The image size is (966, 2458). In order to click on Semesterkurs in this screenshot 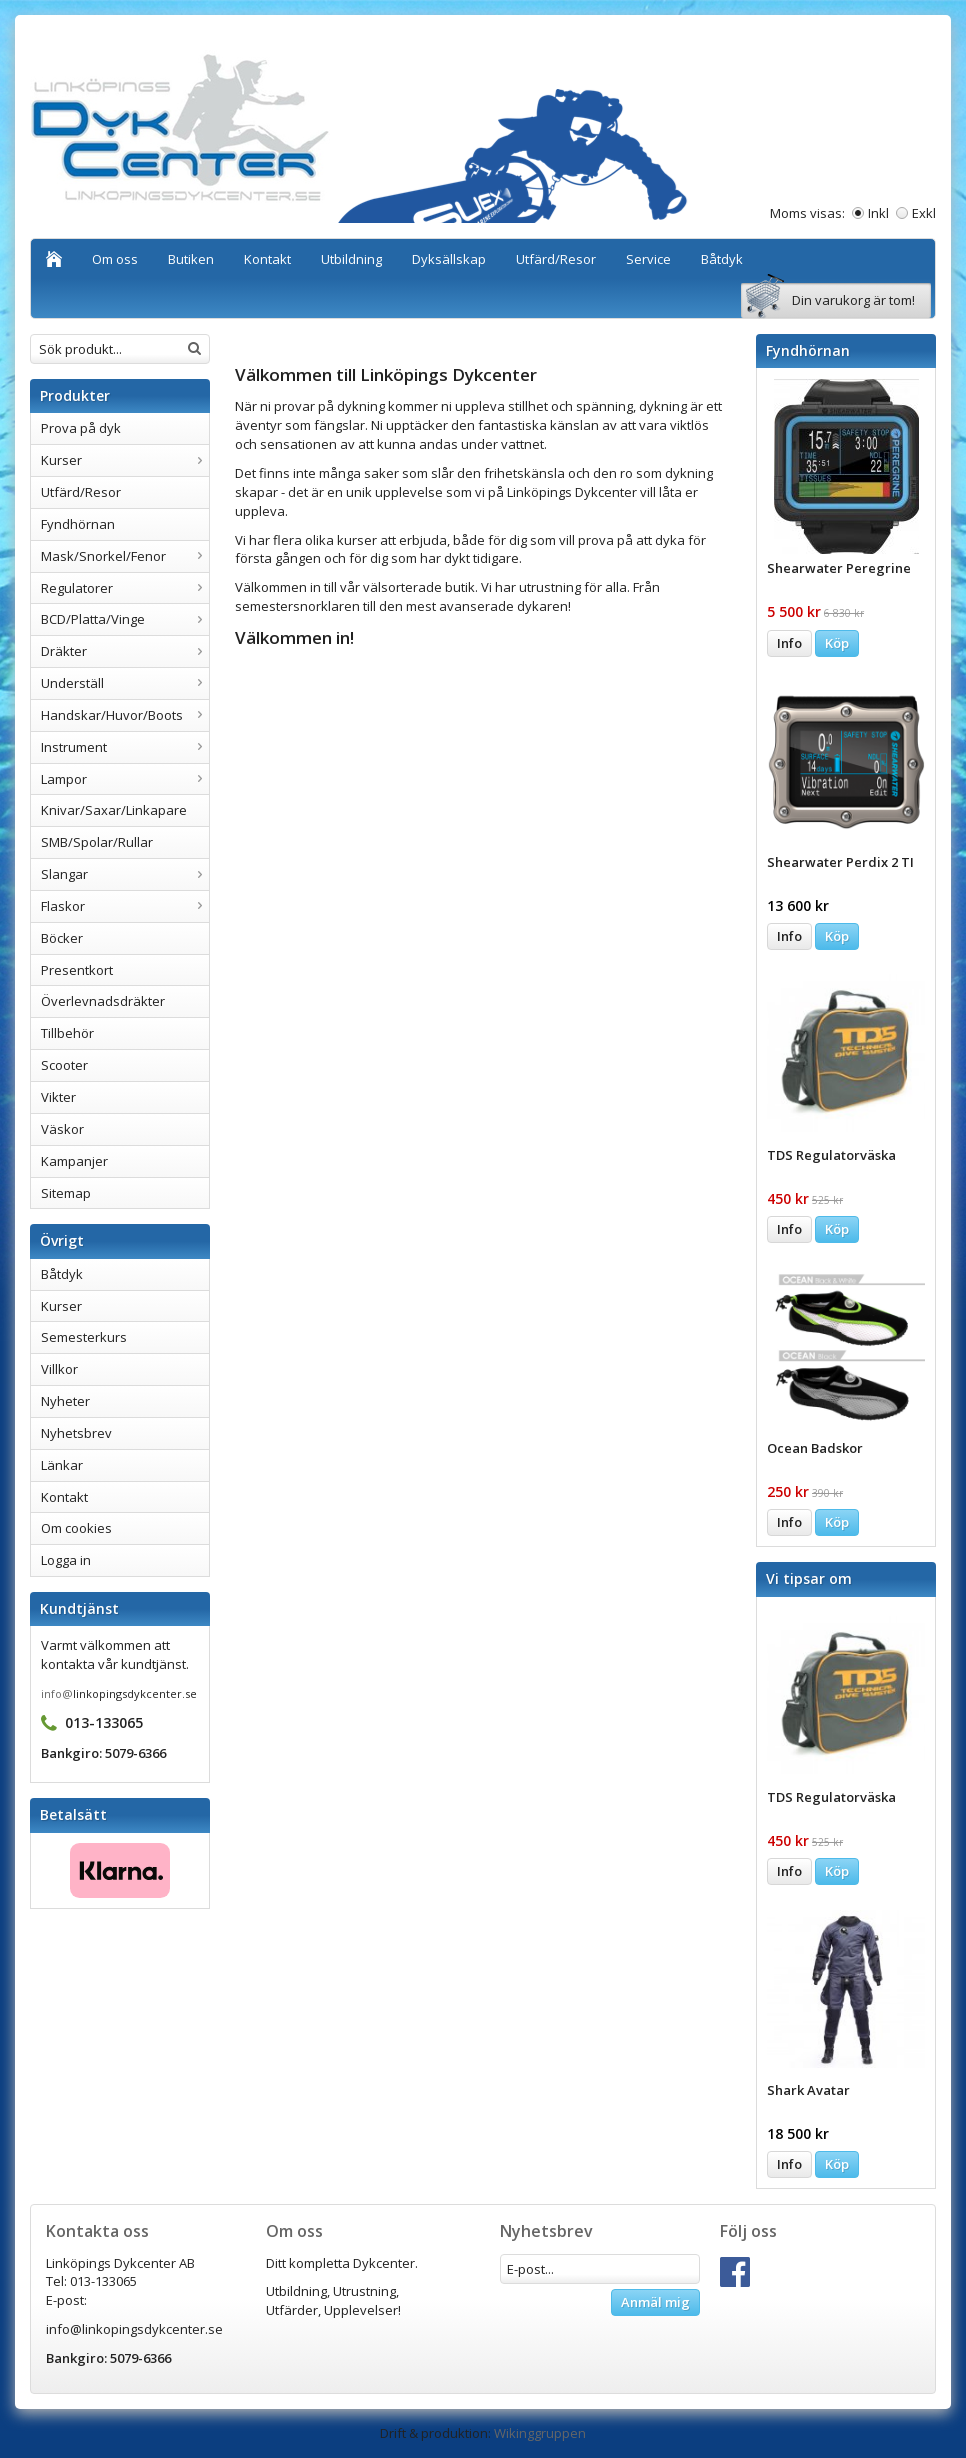, I will do `click(84, 1337)`.